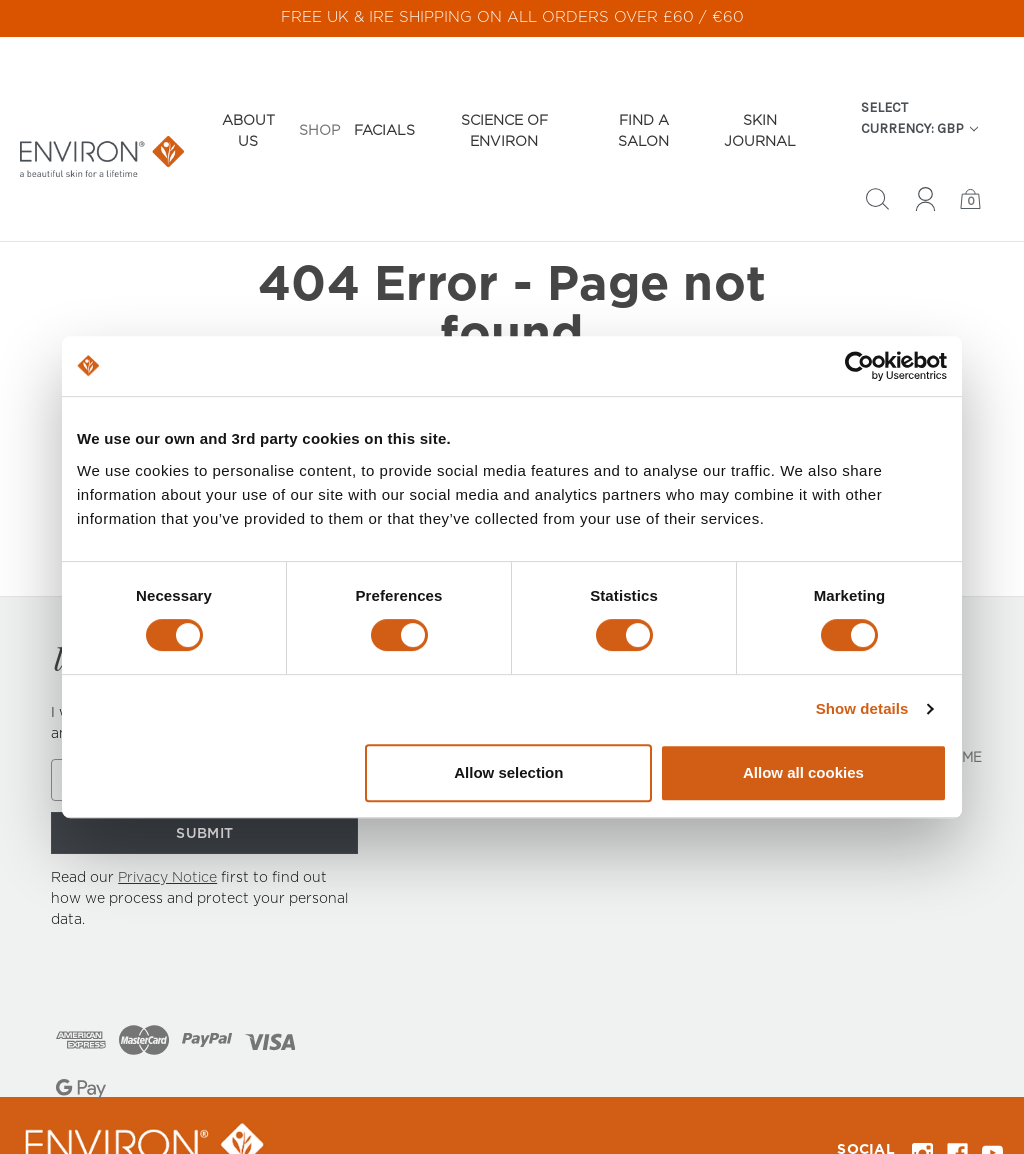 The width and height of the screenshot is (1024, 1154). Describe the element at coordinates (925, 166) in the screenshot. I see `[Sign in]` at that location.